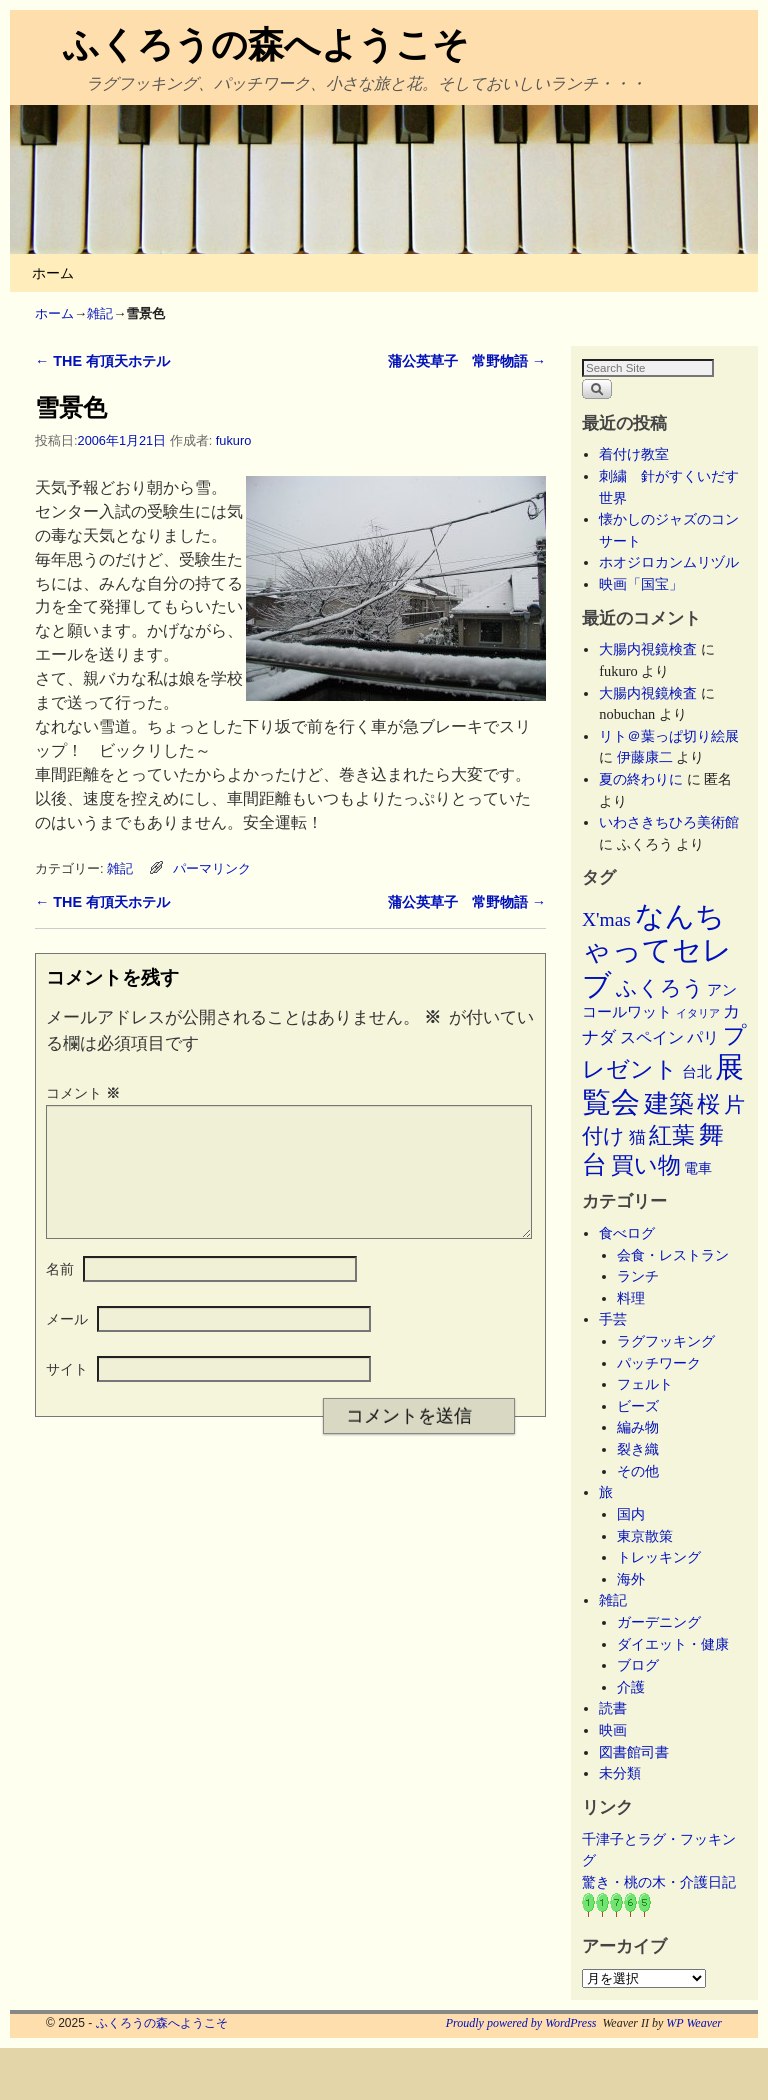 The image size is (768, 2100). What do you see at coordinates (646, 1165) in the screenshot?
I see `買い物 [買い物 (36個の項目)]` at bounding box center [646, 1165].